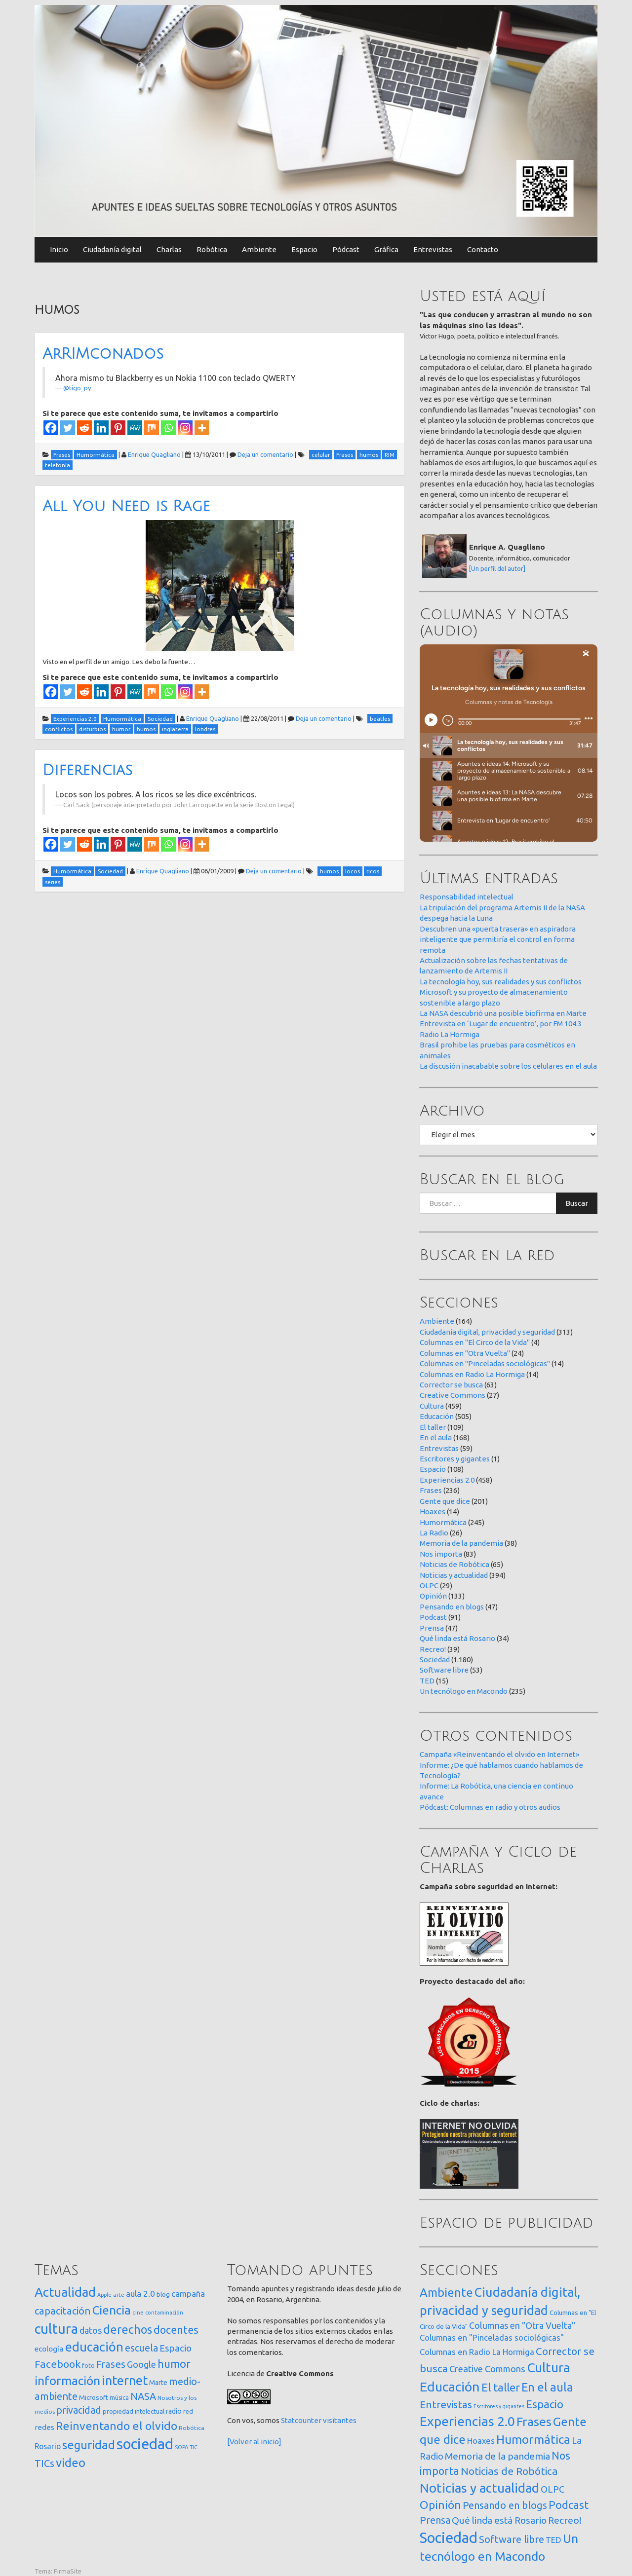 The height and width of the screenshot is (2576, 632). I want to click on Responsabilidad intelectual, so click(467, 897).